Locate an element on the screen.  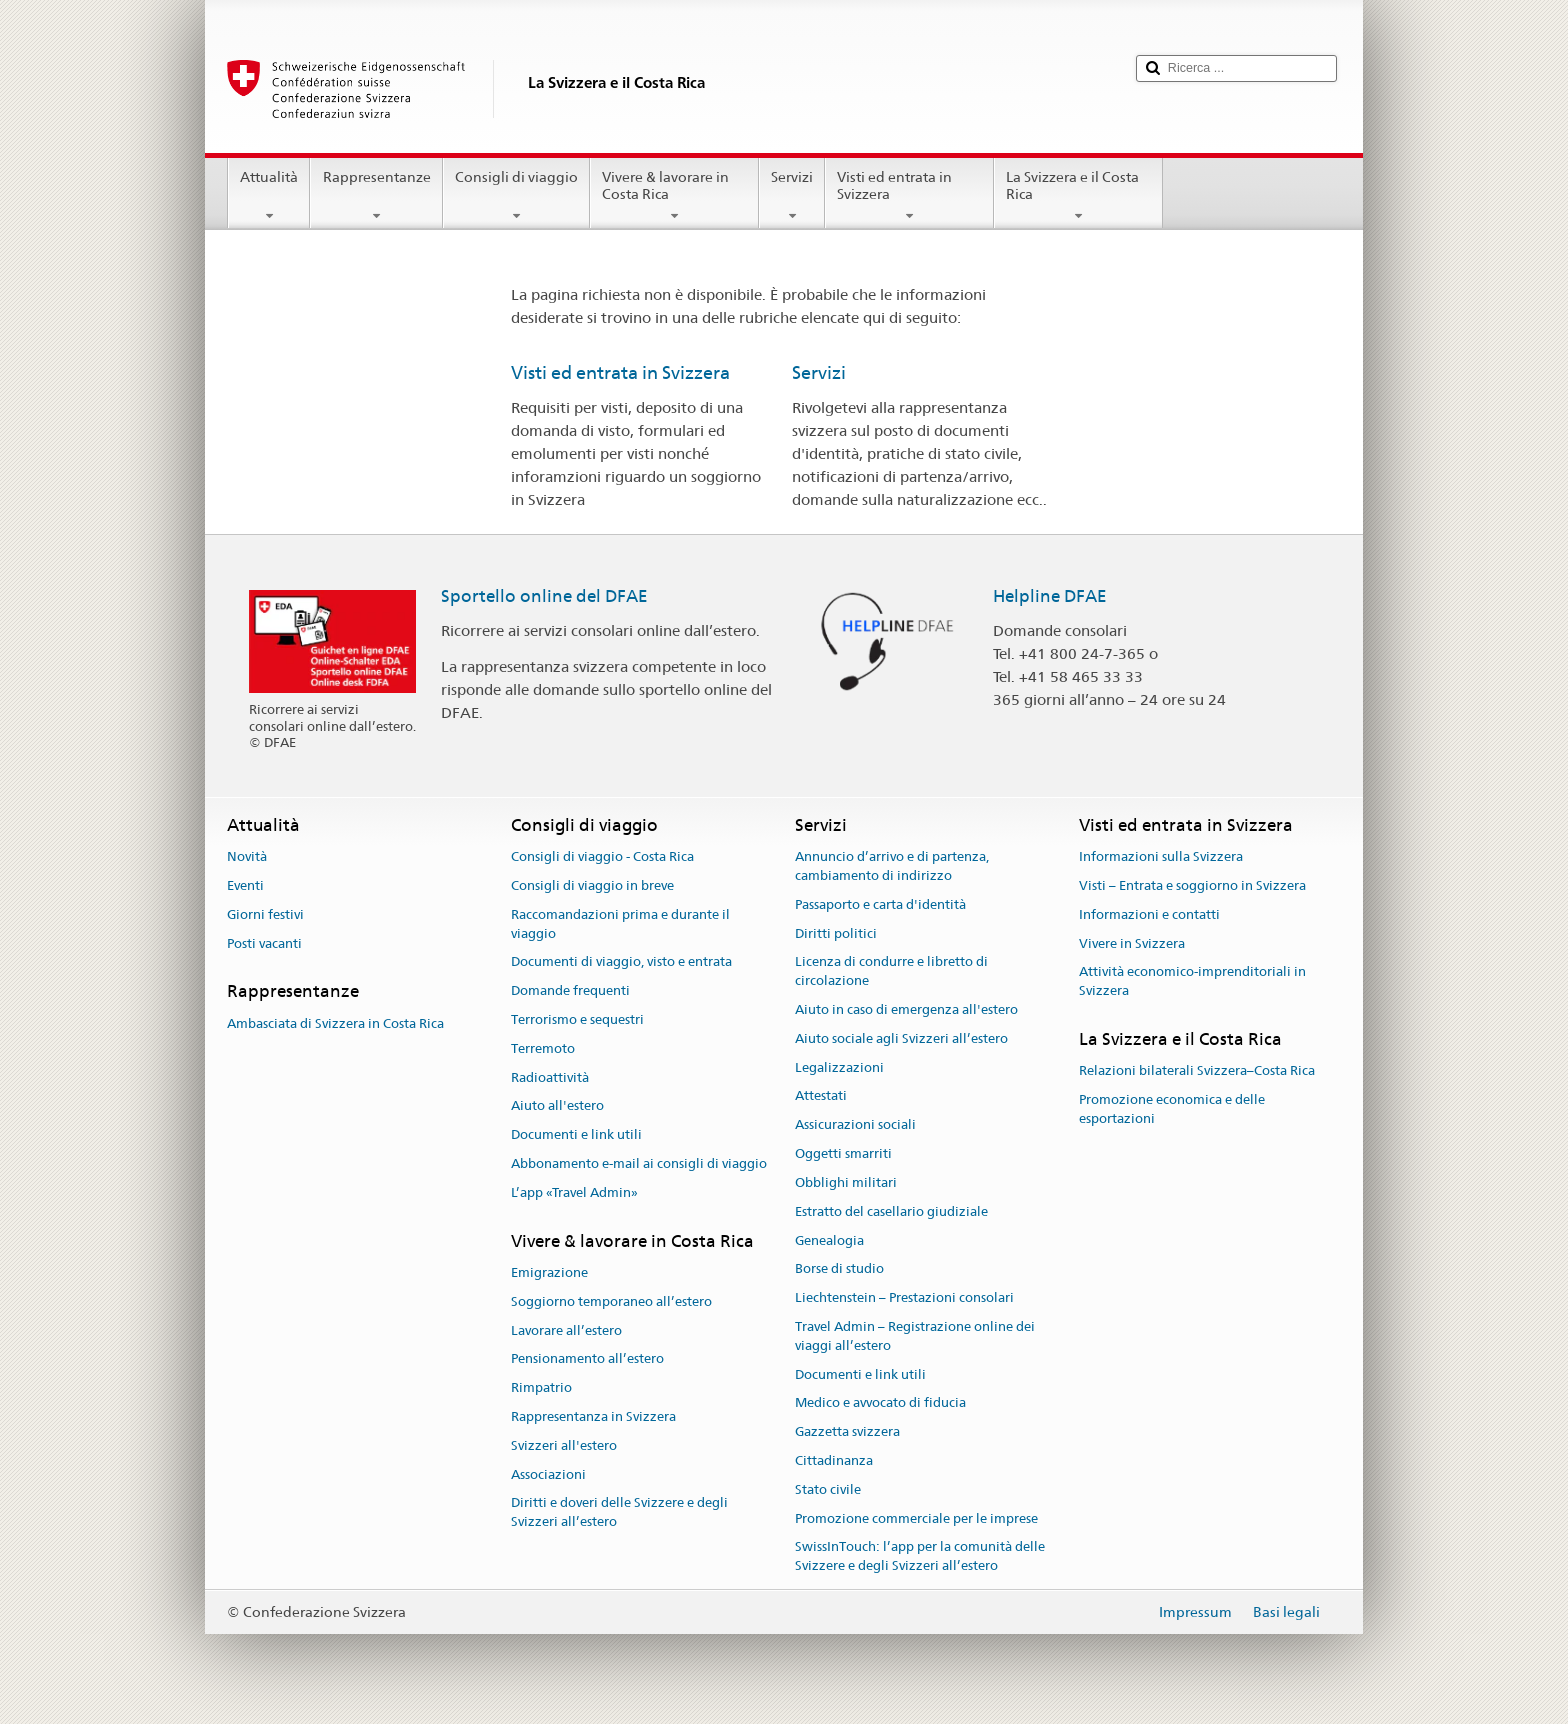
Abbonamento e-mail ai consigli di viaggio is located at coordinates (639, 1163).